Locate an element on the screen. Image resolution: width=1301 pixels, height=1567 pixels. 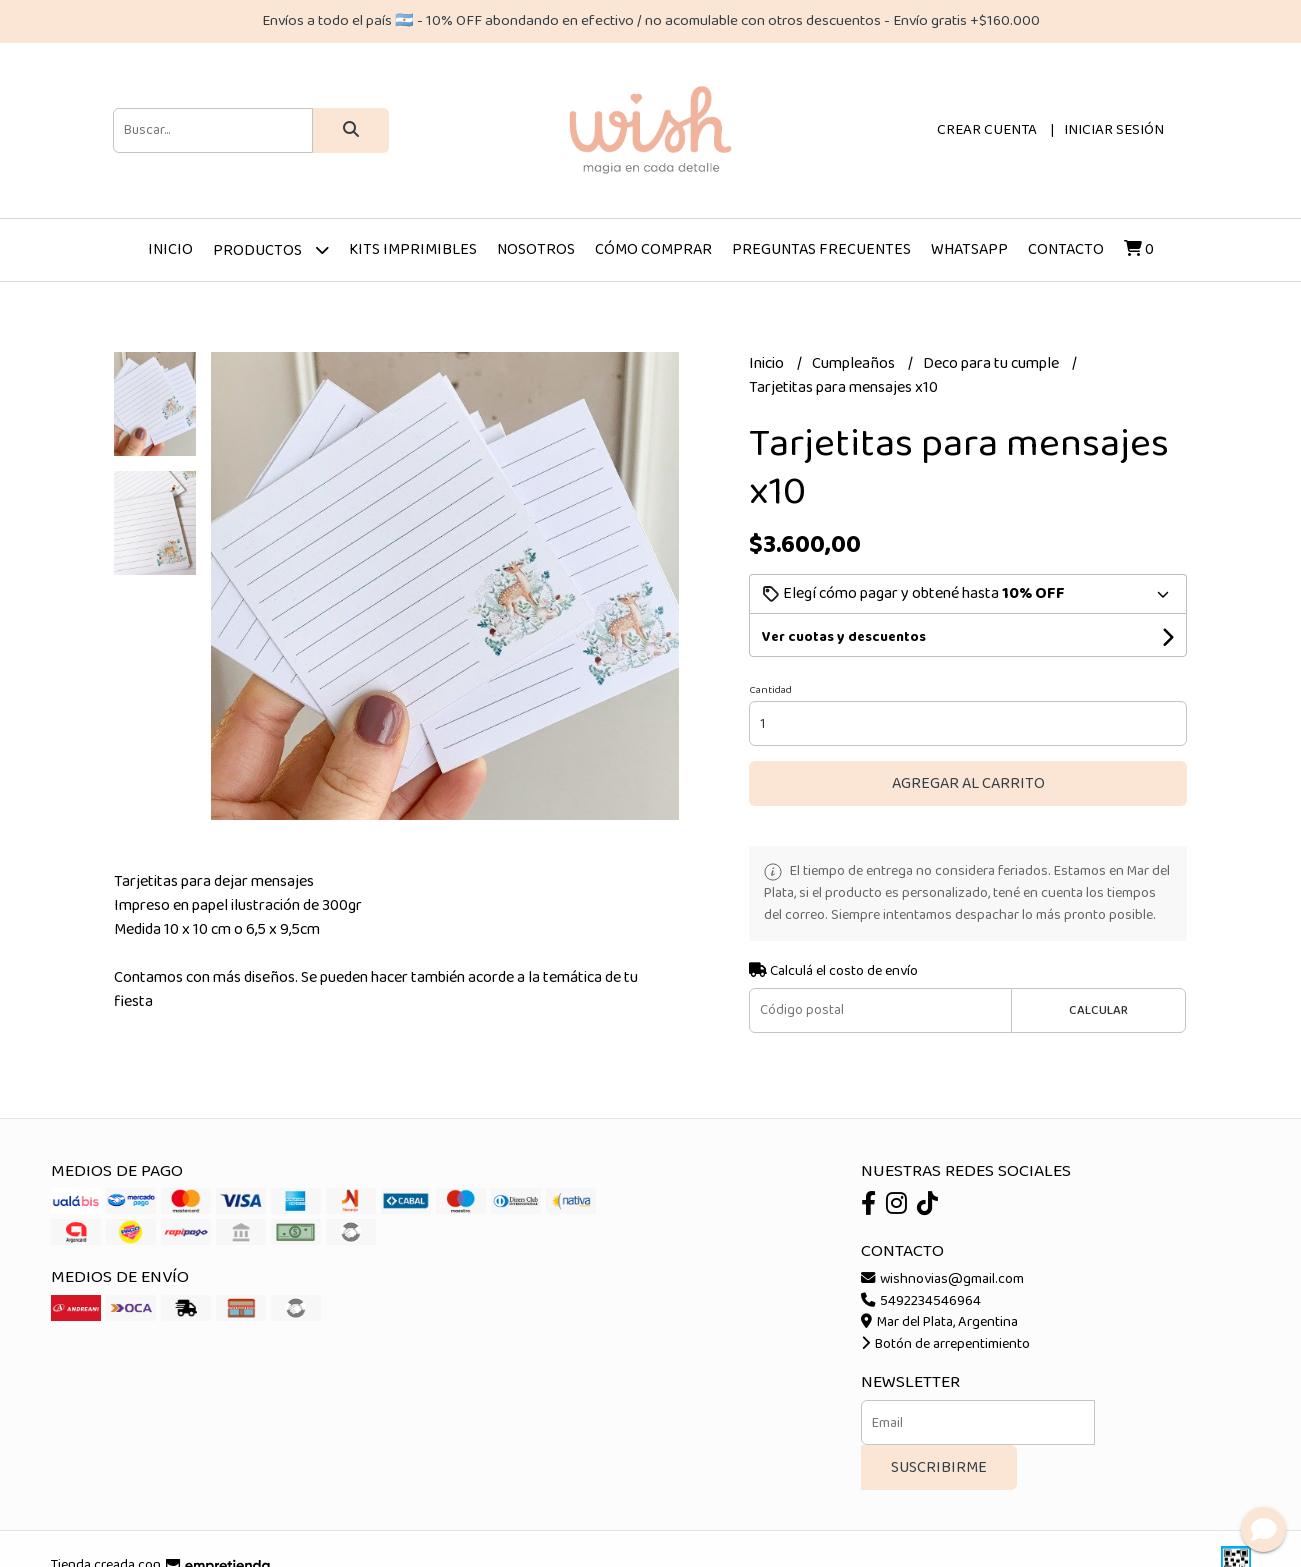
Productos is located at coordinates (271, 249).